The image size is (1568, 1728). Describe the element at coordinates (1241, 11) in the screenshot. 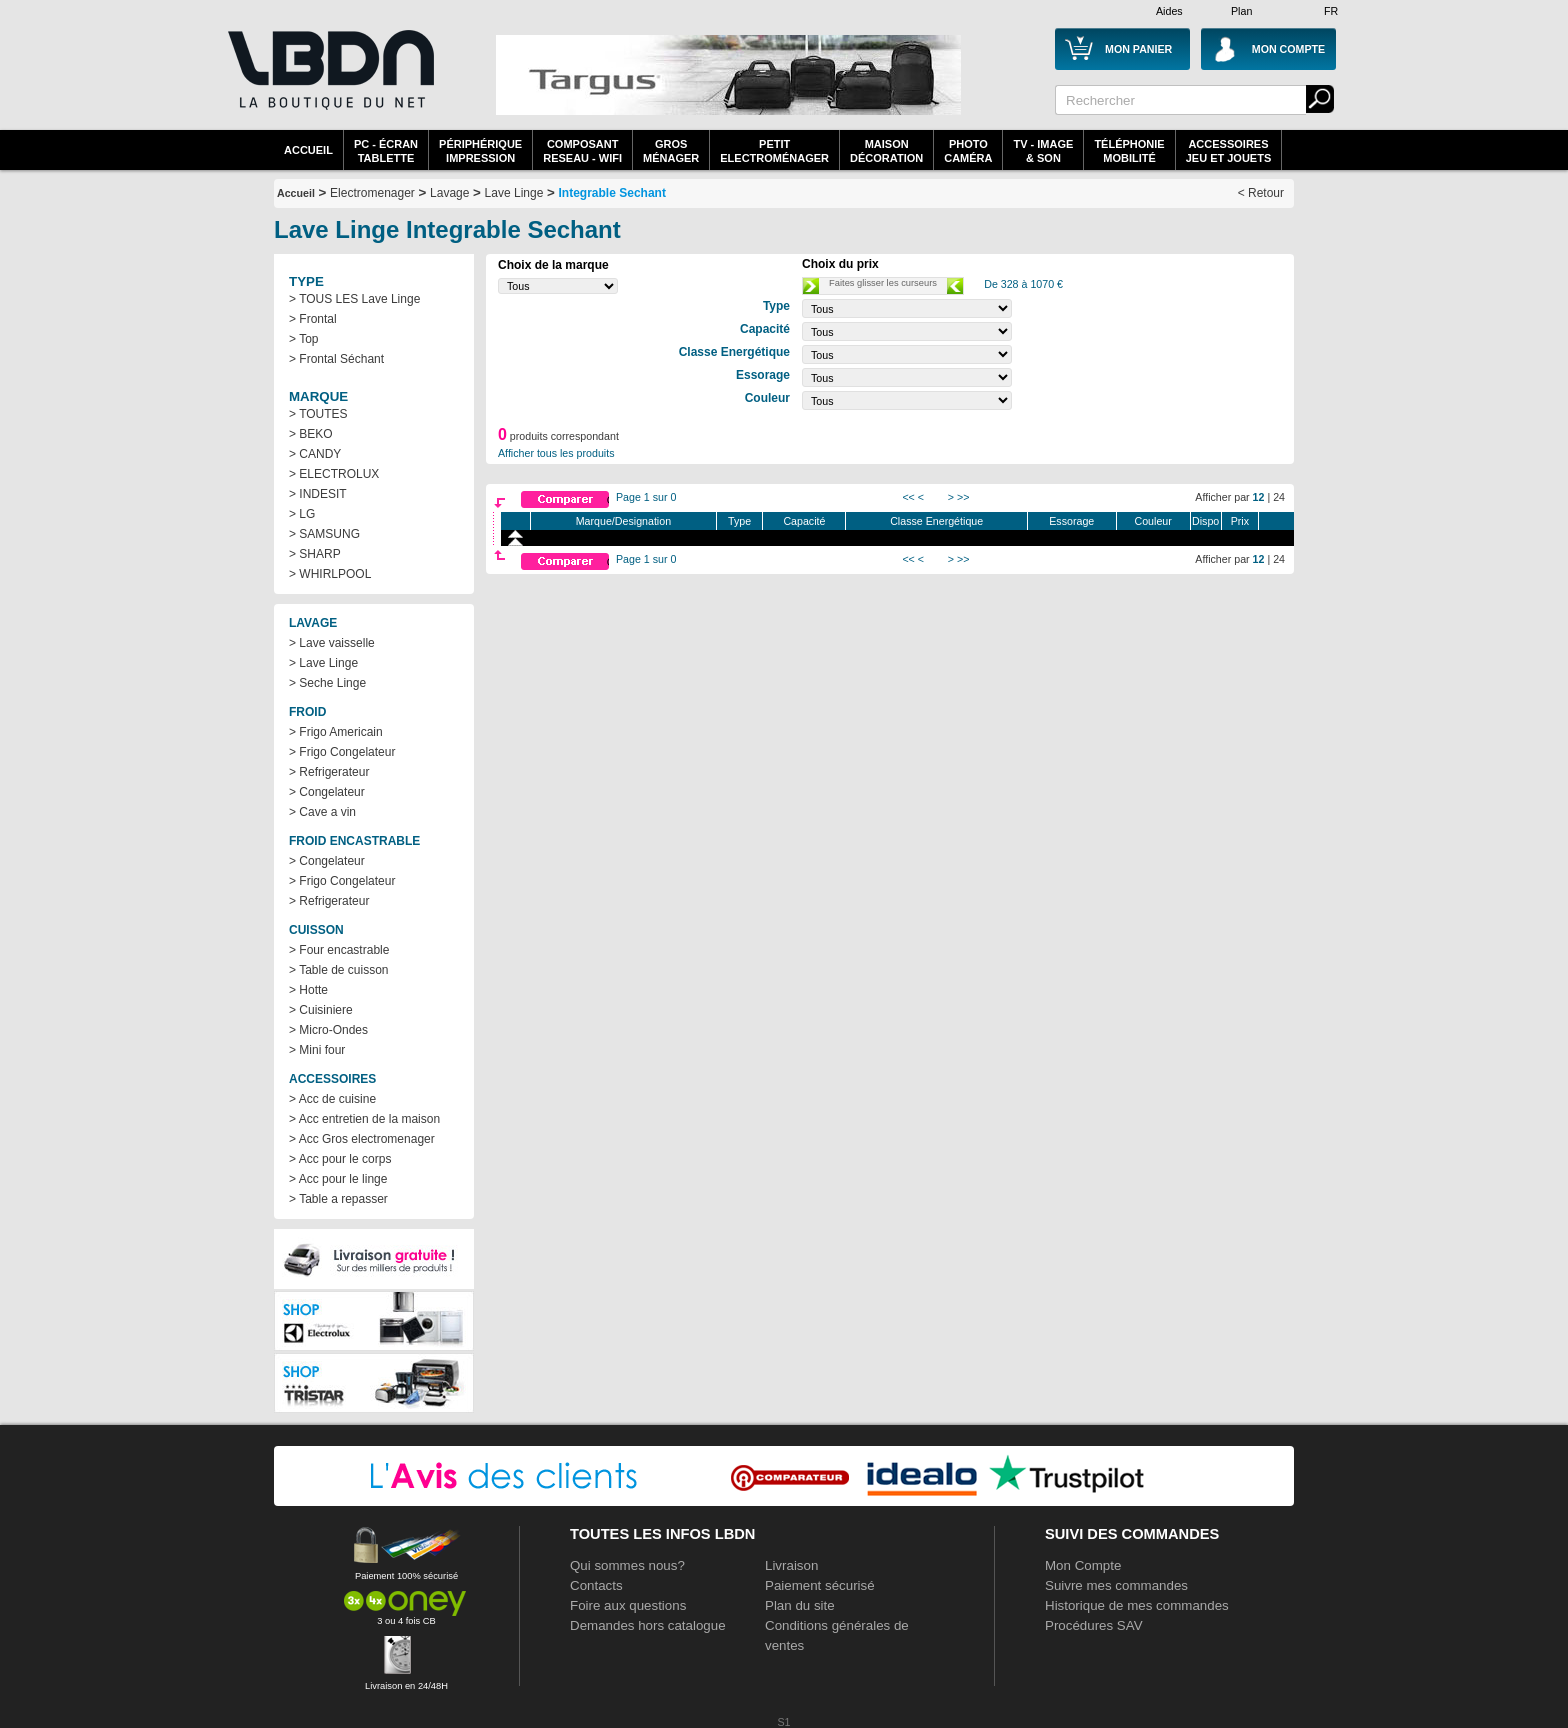

I see `Plan` at that location.